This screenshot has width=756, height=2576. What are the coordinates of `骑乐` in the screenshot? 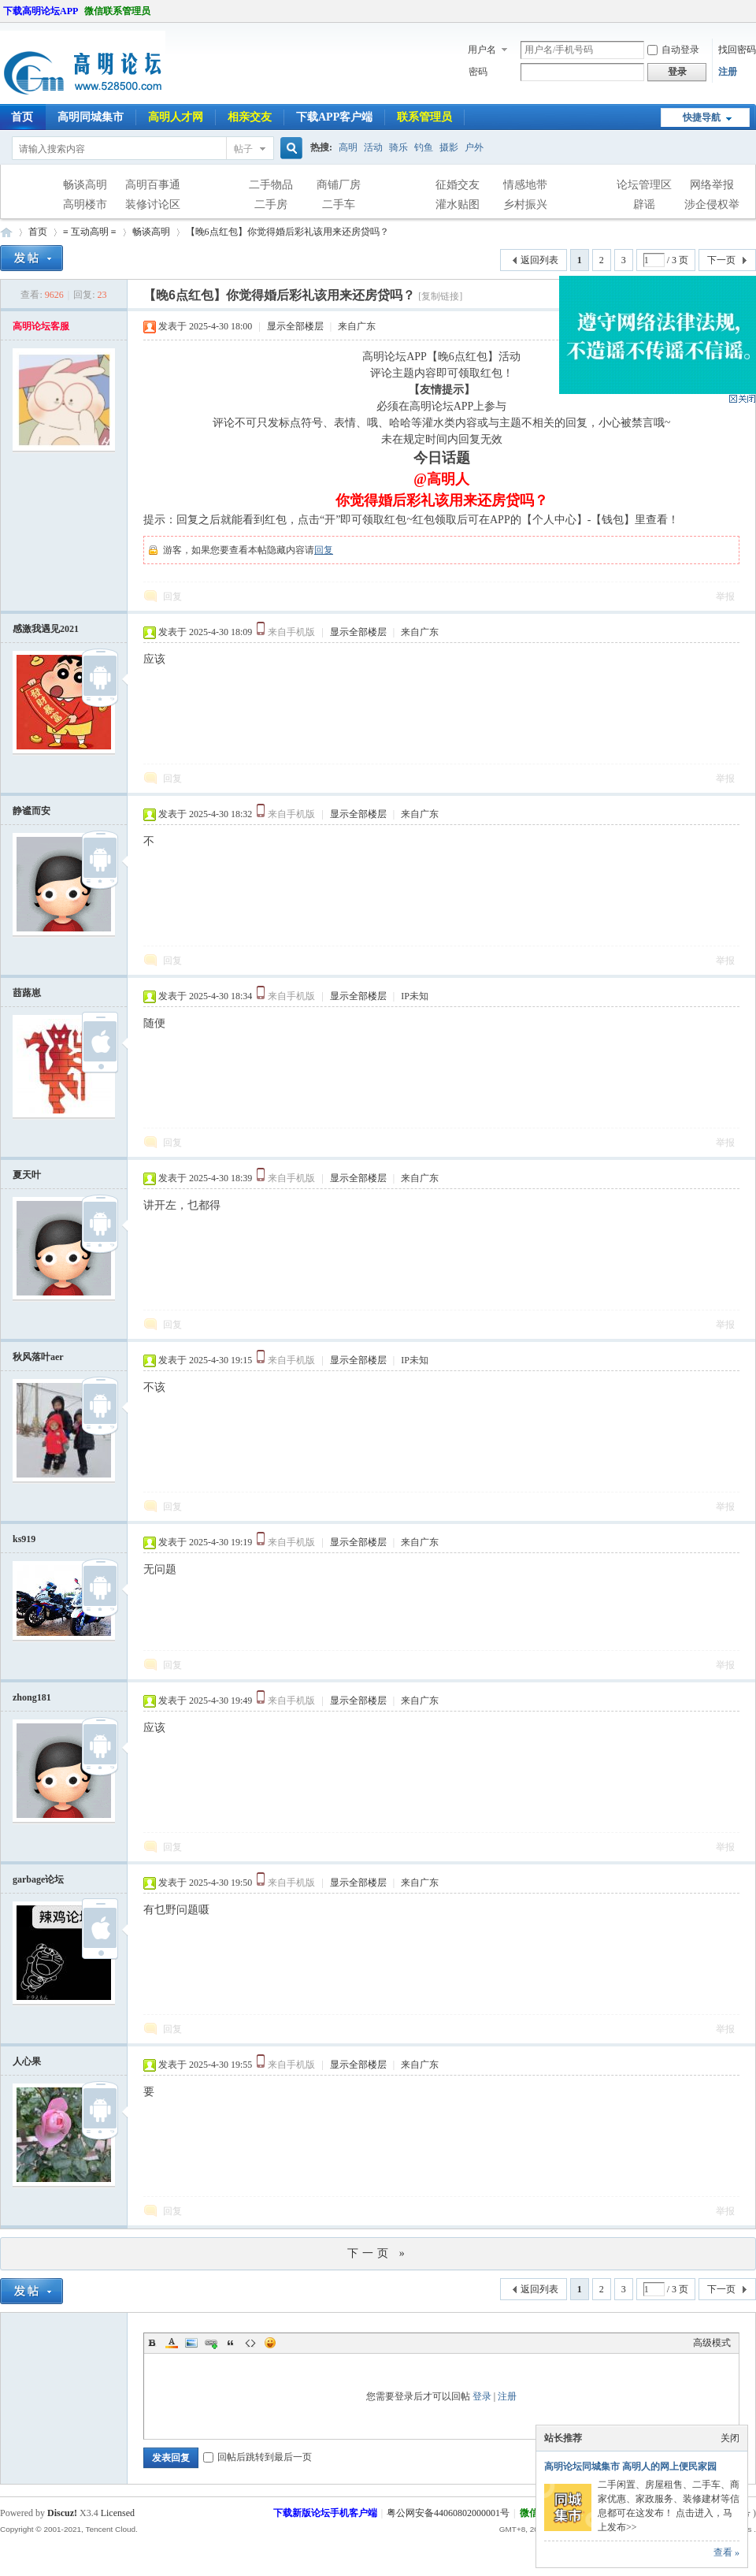 It's located at (398, 147).